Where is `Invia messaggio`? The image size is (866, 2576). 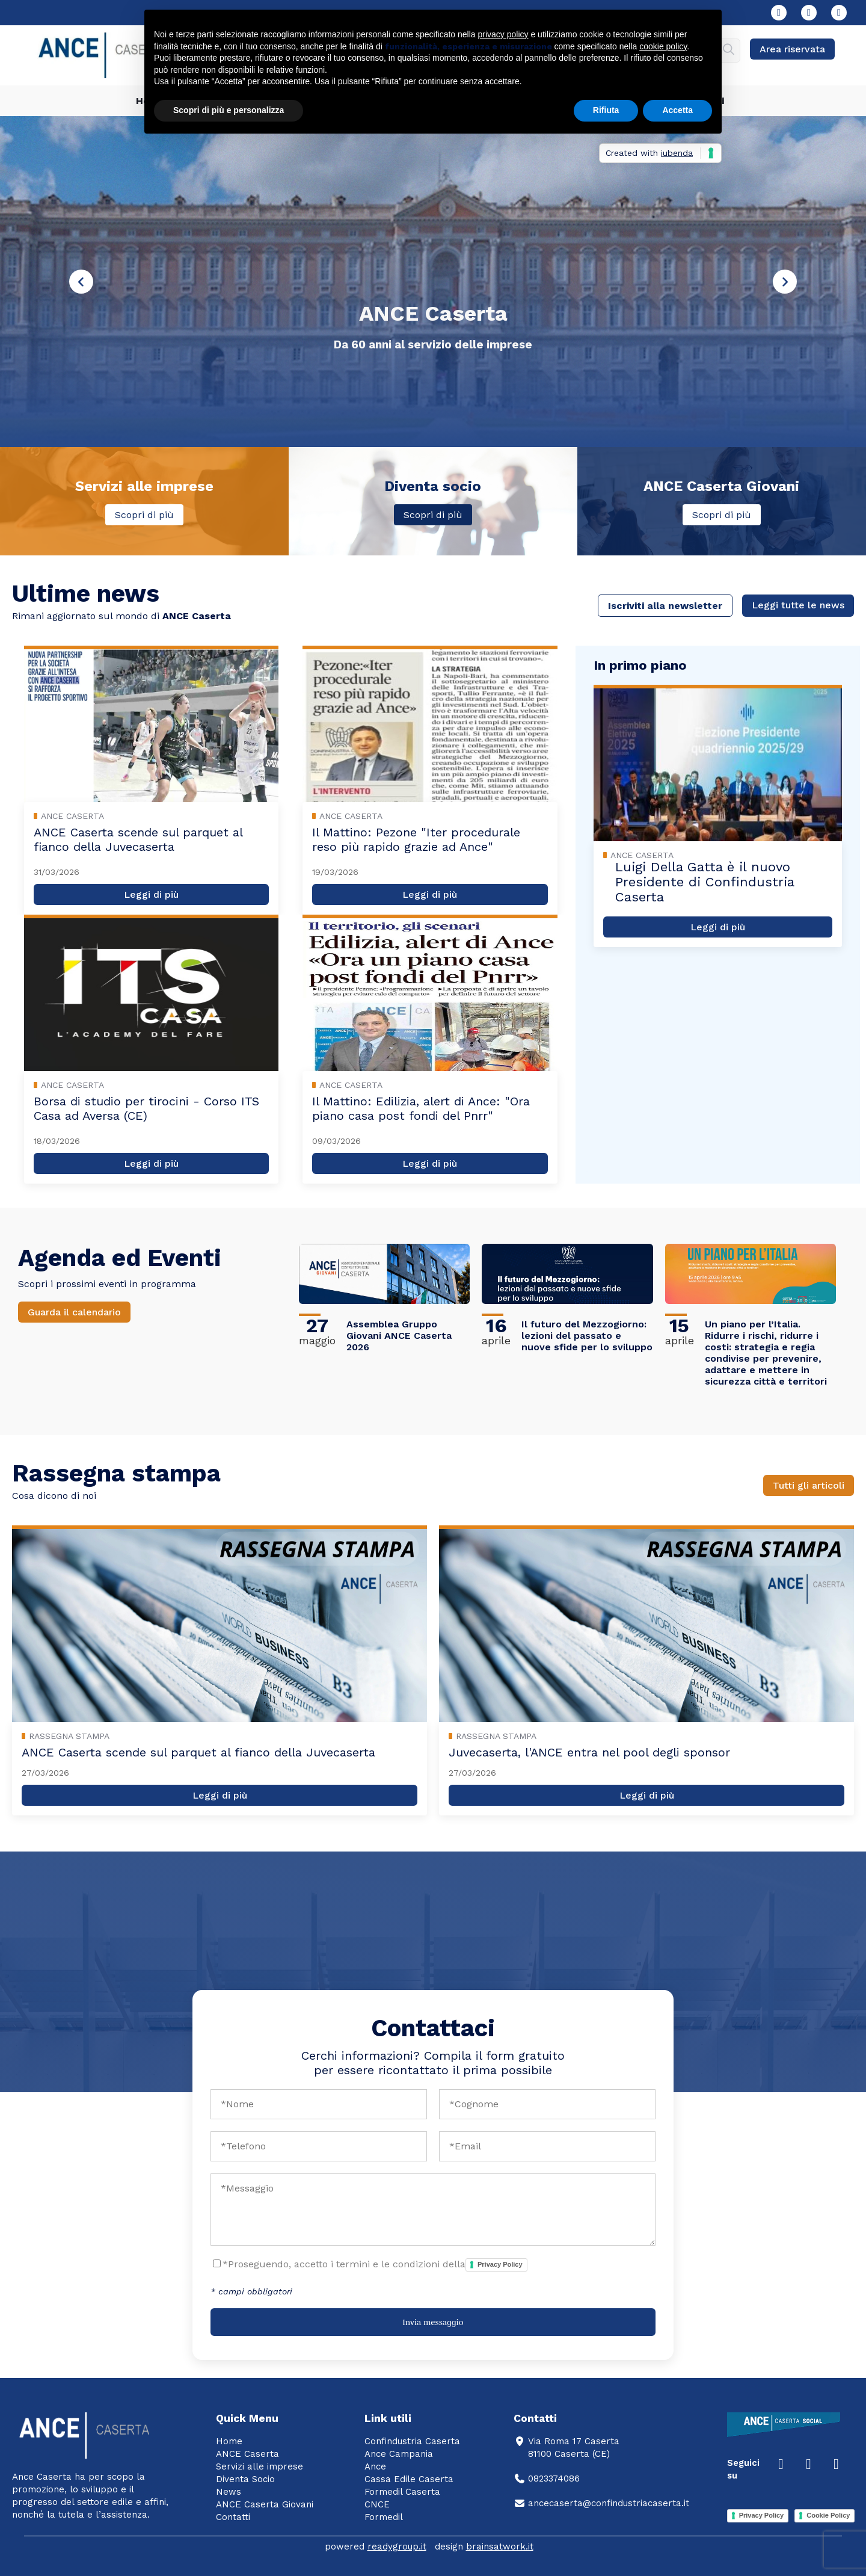
Invia messaggio is located at coordinates (433, 2322).